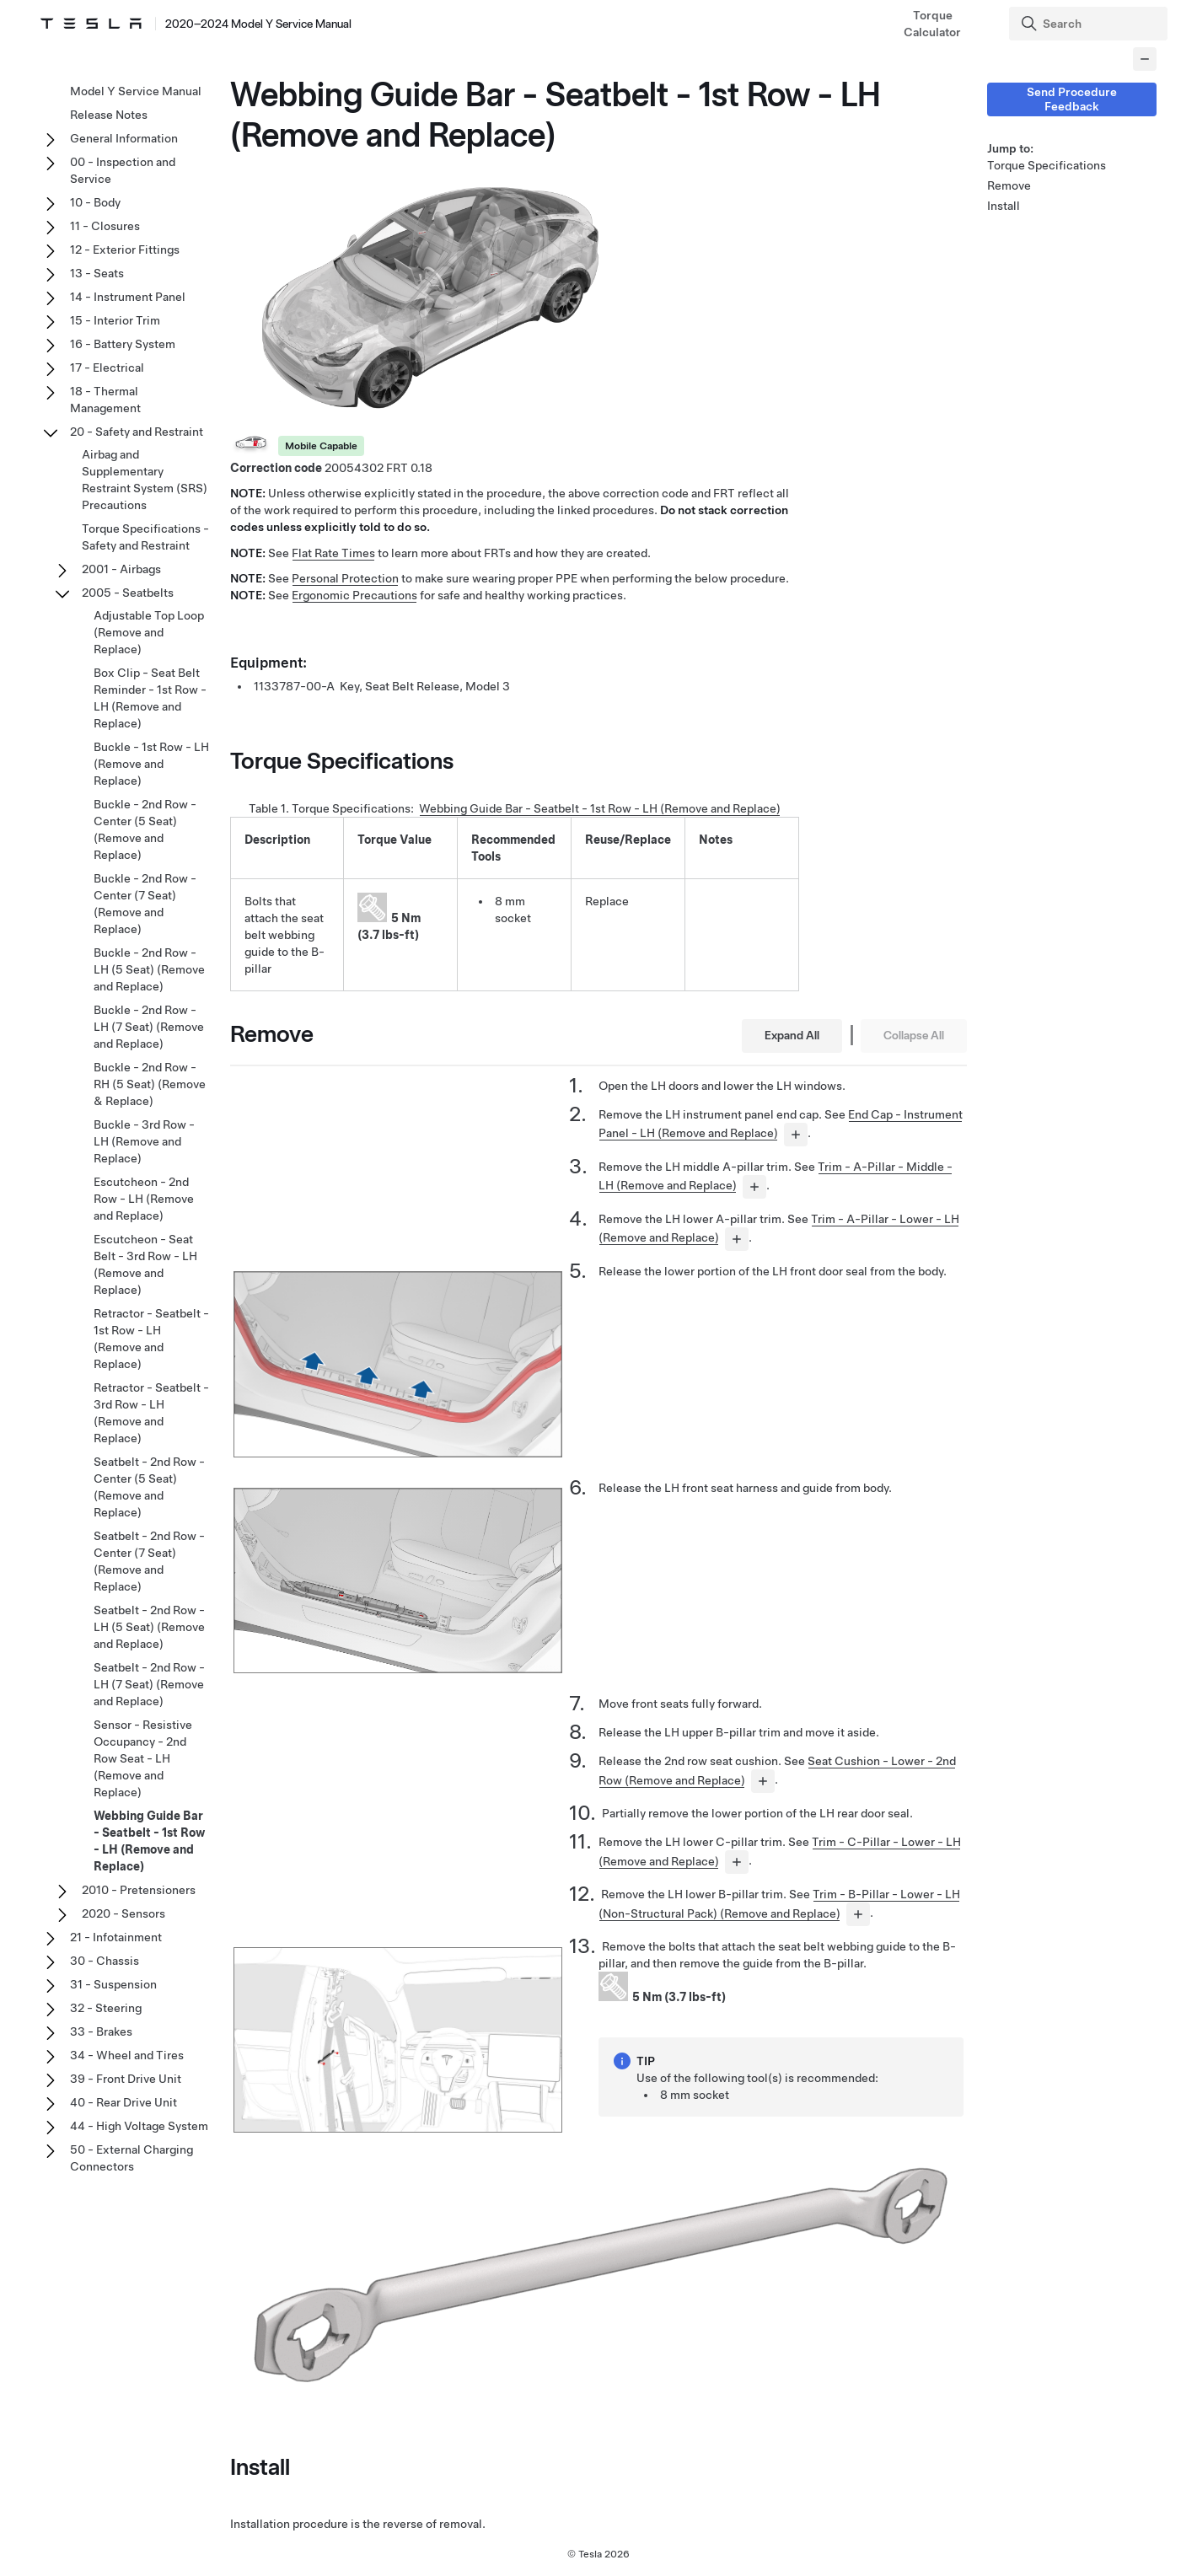 This screenshot has width=1197, height=2576. What do you see at coordinates (123, 1913) in the screenshot?
I see `2020 - Sensors` at bounding box center [123, 1913].